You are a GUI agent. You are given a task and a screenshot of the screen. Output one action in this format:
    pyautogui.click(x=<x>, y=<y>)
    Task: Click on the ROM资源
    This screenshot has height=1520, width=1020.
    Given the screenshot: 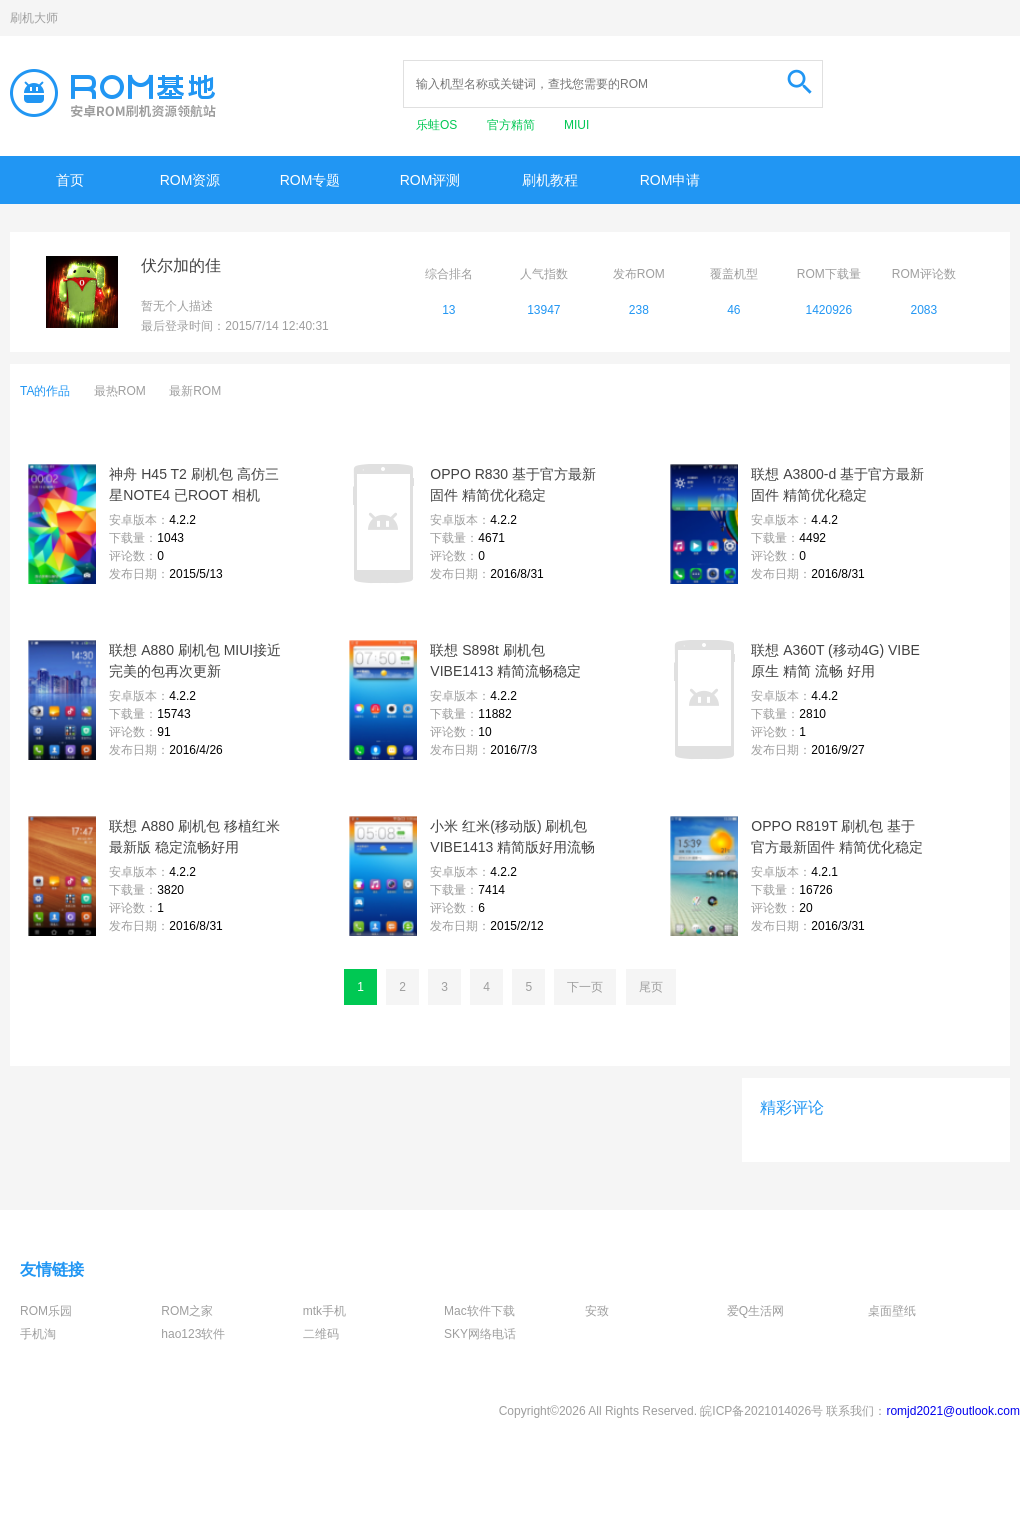 What is the action you would take?
    pyautogui.click(x=190, y=180)
    